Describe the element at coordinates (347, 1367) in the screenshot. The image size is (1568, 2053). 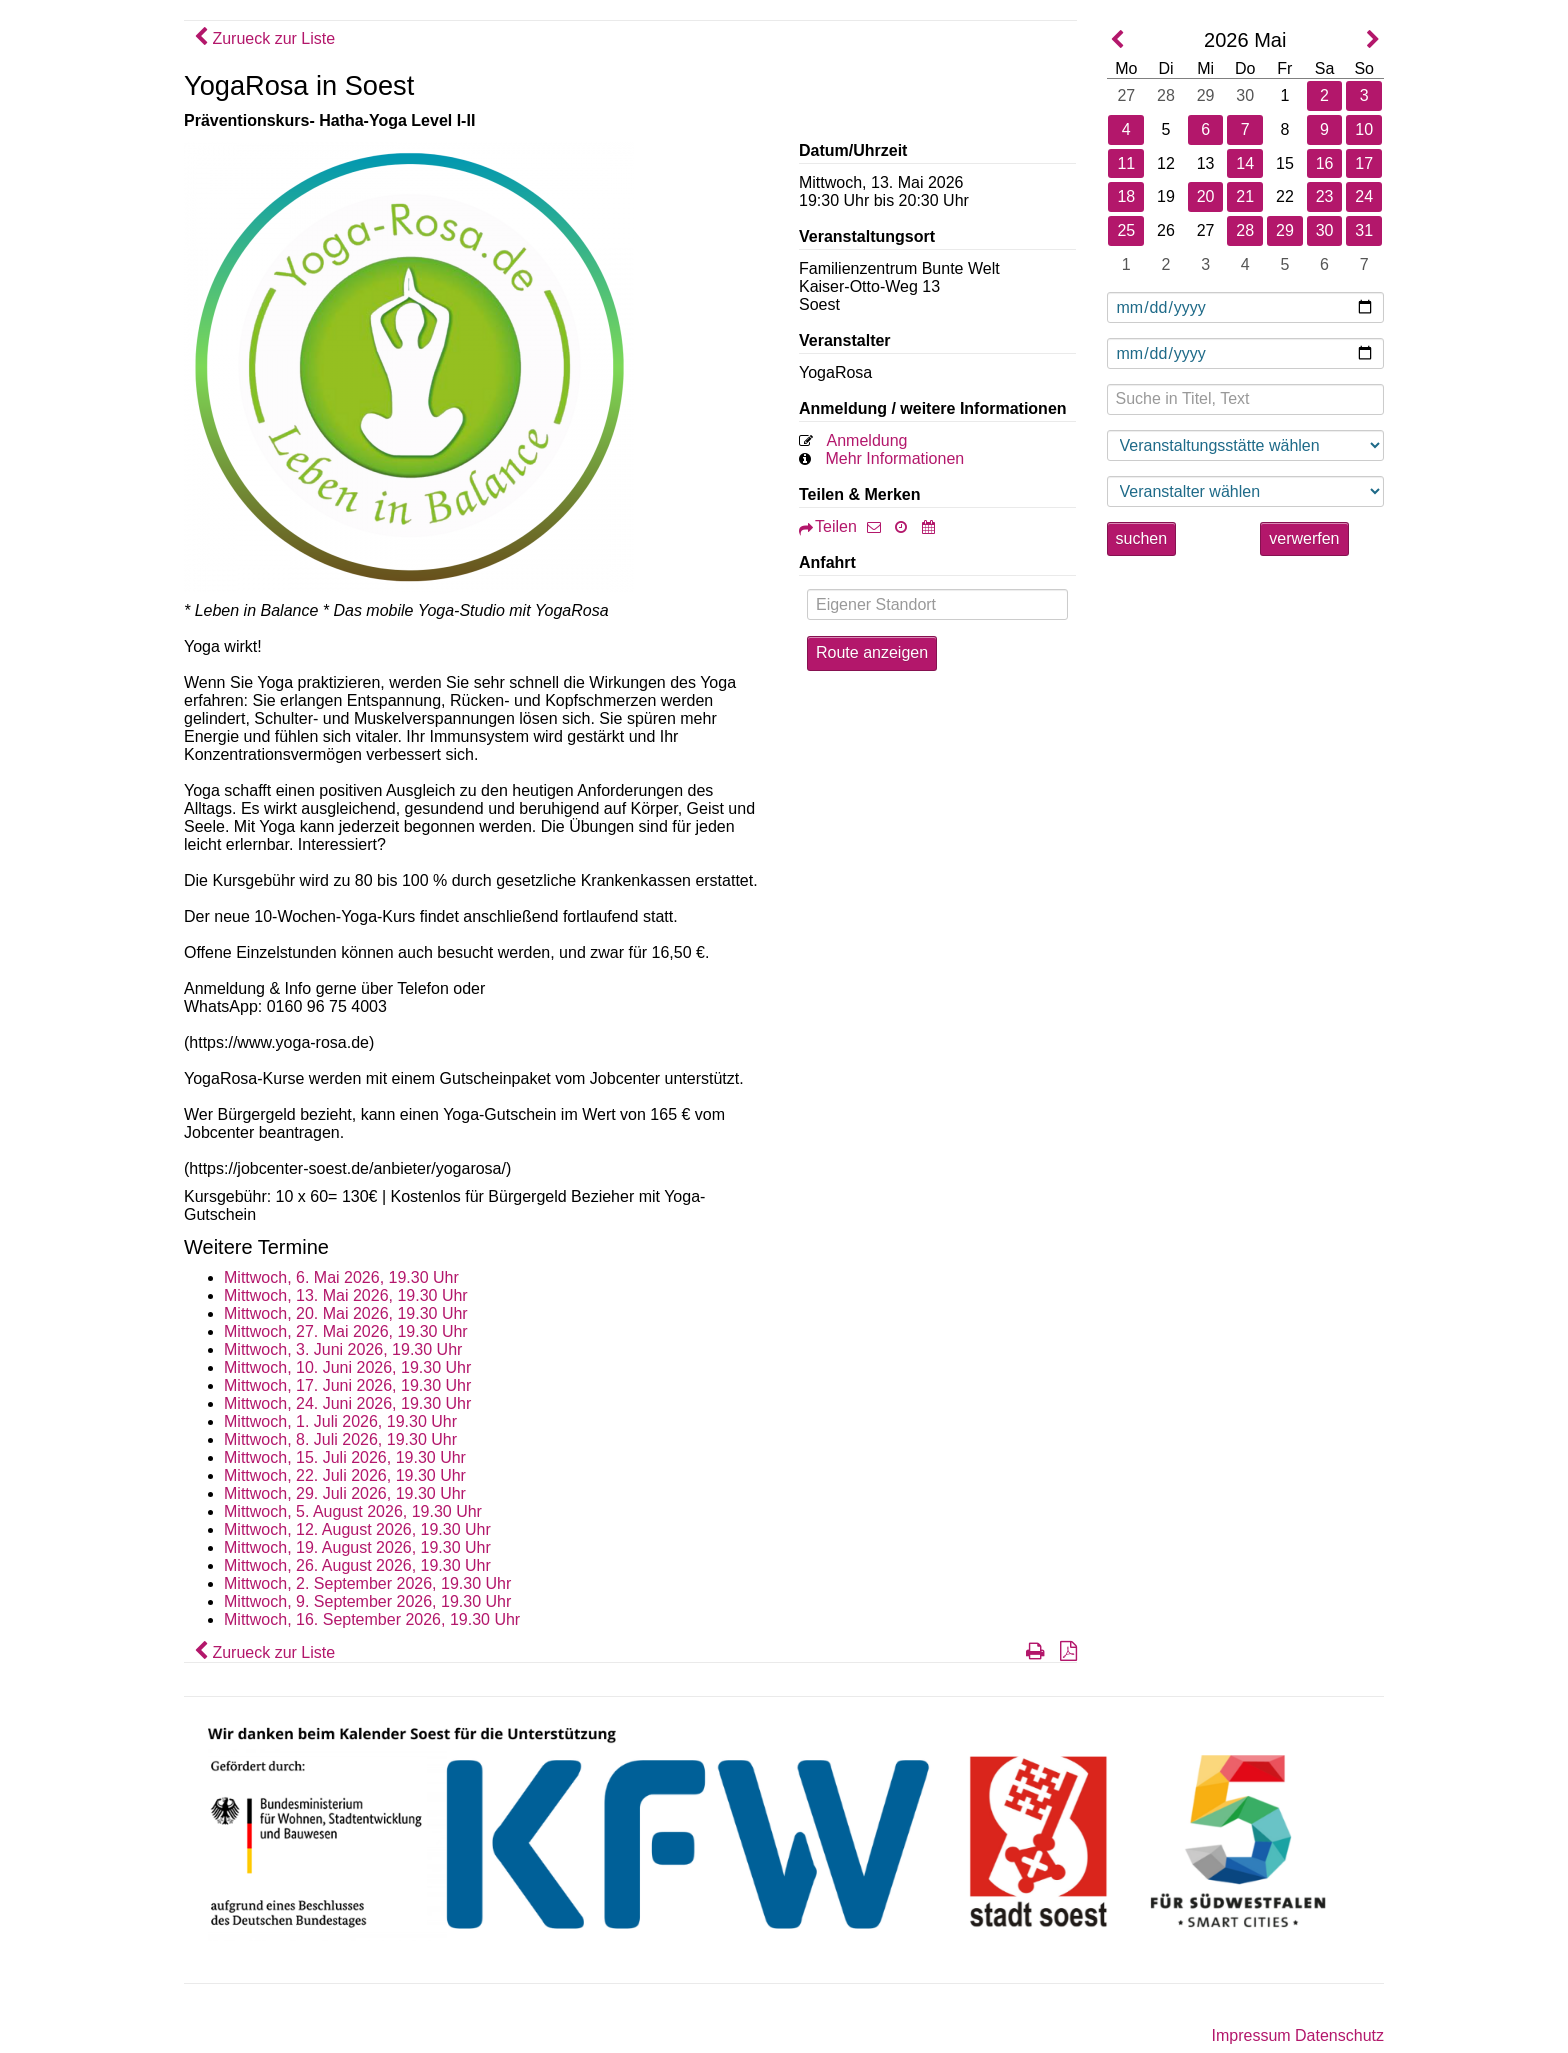
I see `Mittwoch, 10. Juni 2026, 19.30 Uhr` at that location.